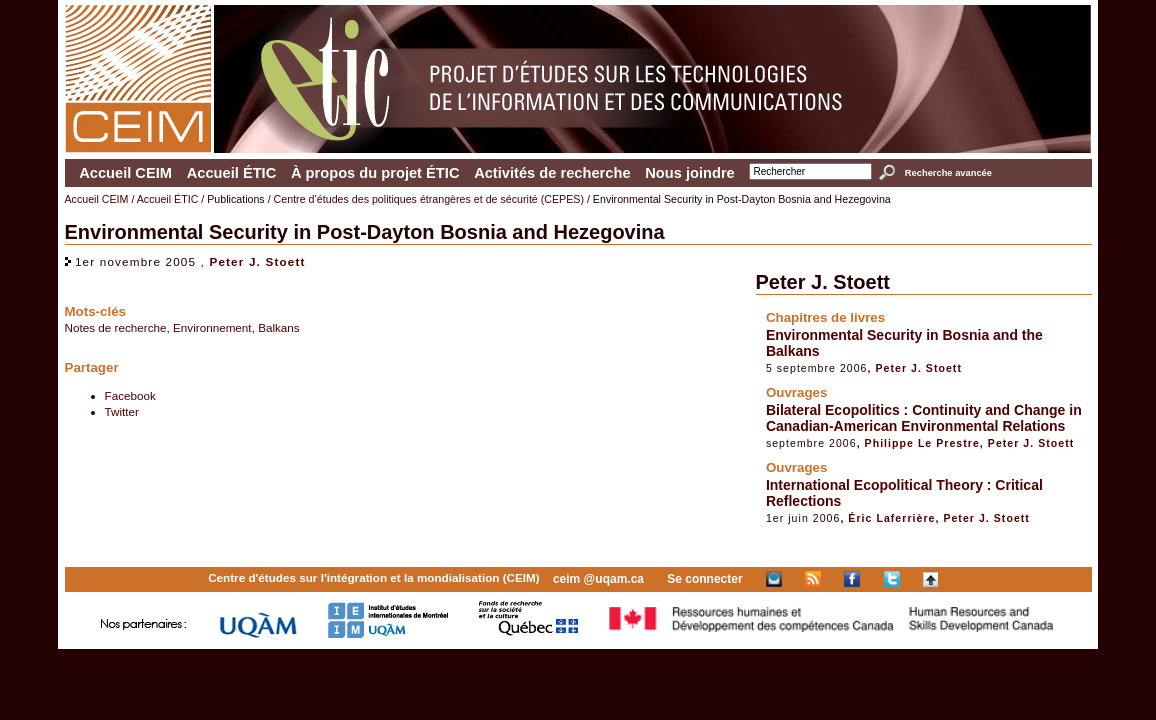 The height and width of the screenshot is (720, 1156). Describe the element at coordinates (825, 317) in the screenshot. I see `Chapitres de livres` at that location.